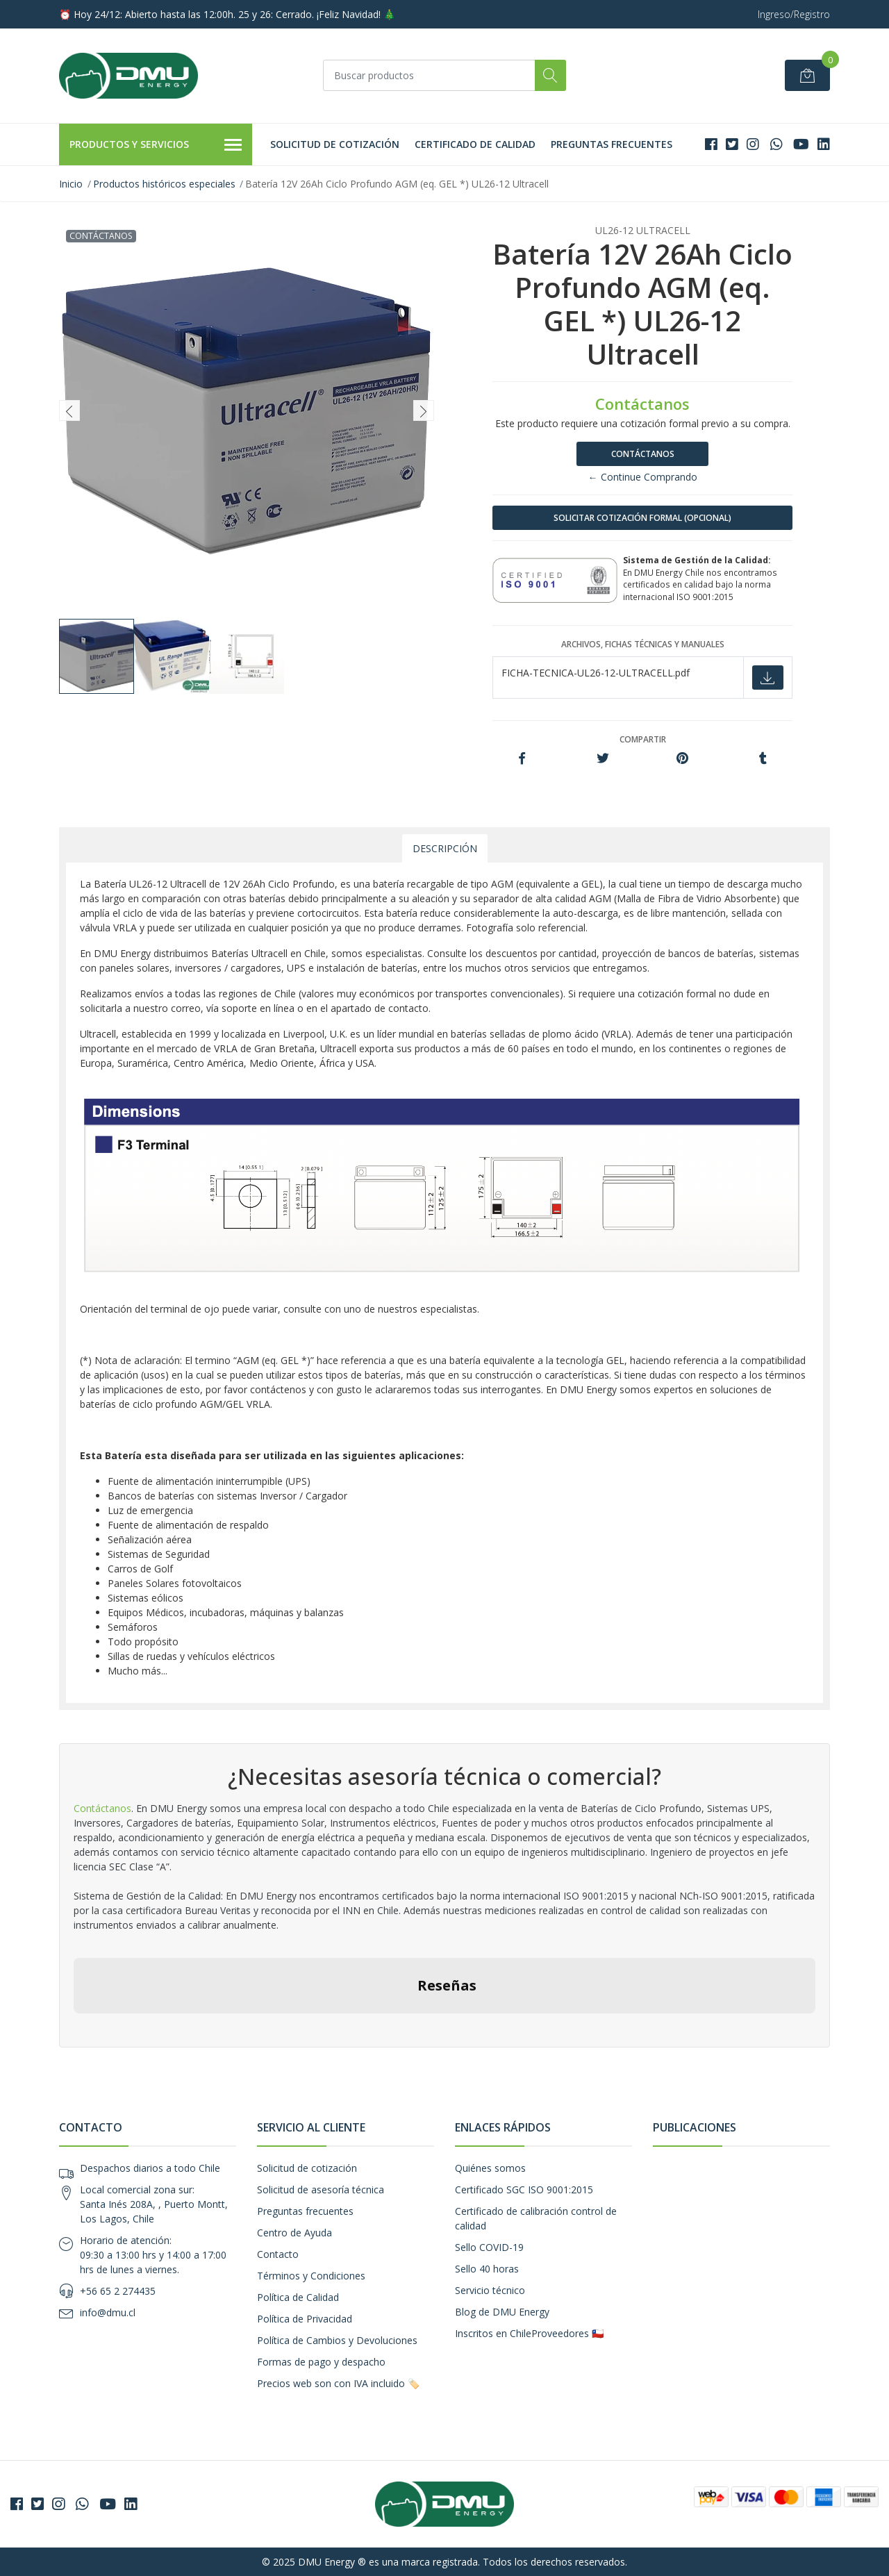 Image resolution: width=889 pixels, height=2576 pixels. What do you see at coordinates (107, 2312) in the screenshot?
I see `info@dmu.cl` at bounding box center [107, 2312].